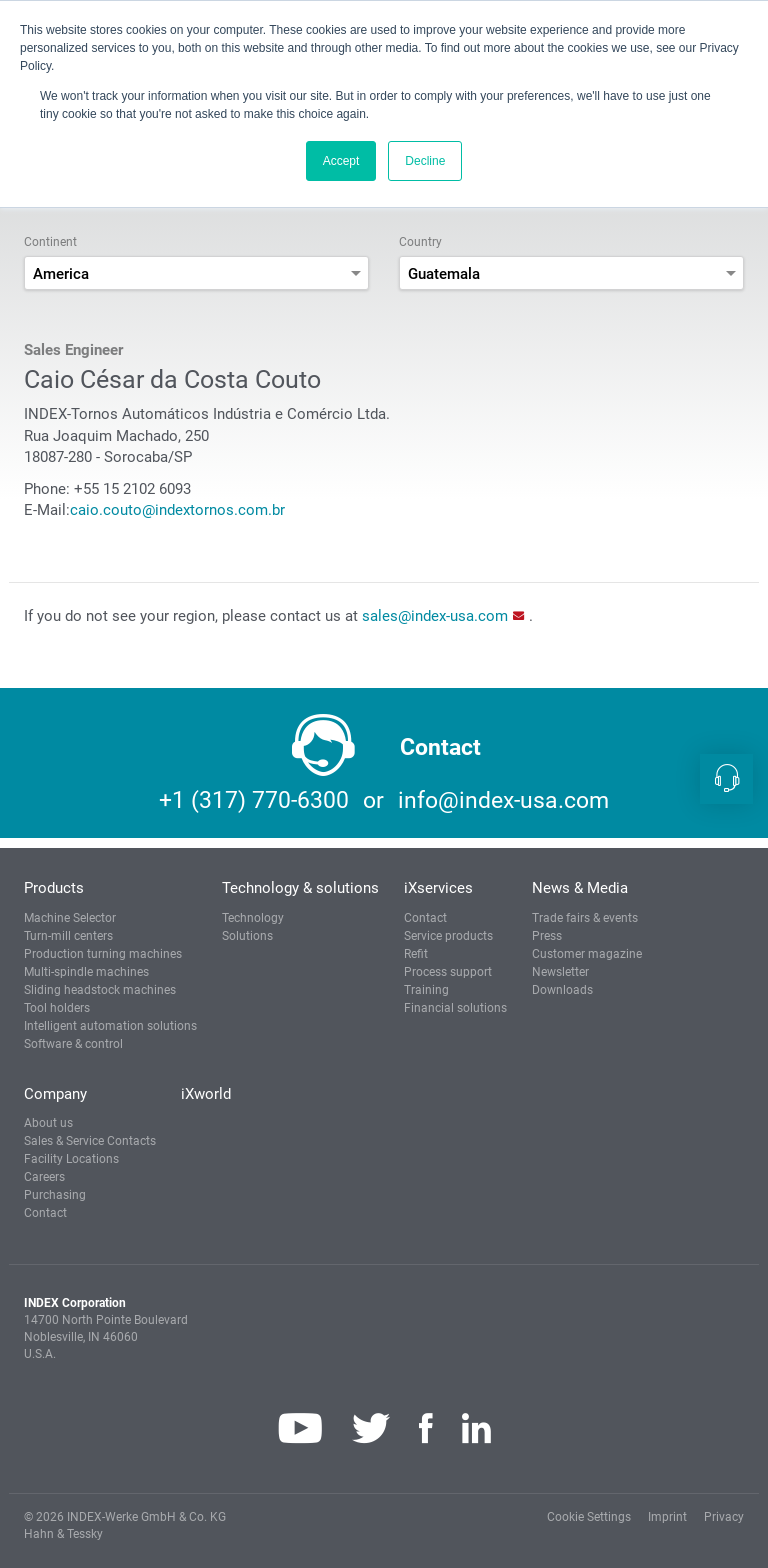  What do you see at coordinates (247, 936) in the screenshot?
I see `Solutions [button]` at bounding box center [247, 936].